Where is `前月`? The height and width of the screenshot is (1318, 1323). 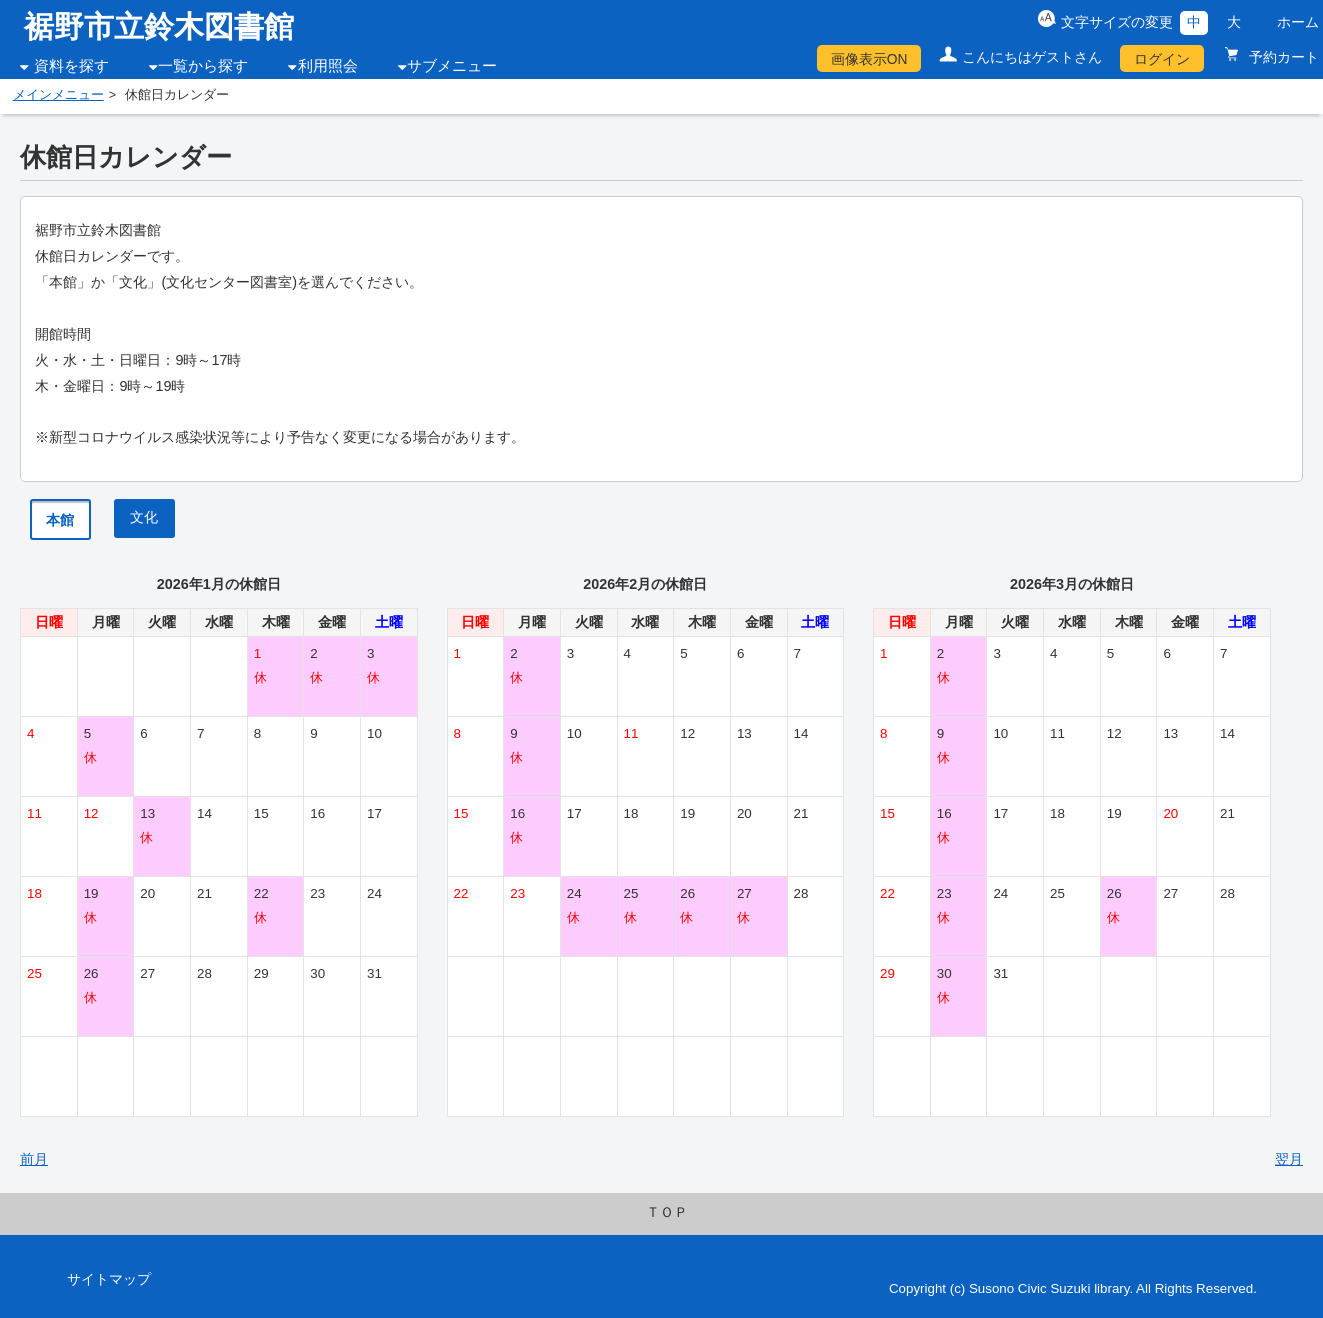
前月 is located at coordinates (34, 1159).